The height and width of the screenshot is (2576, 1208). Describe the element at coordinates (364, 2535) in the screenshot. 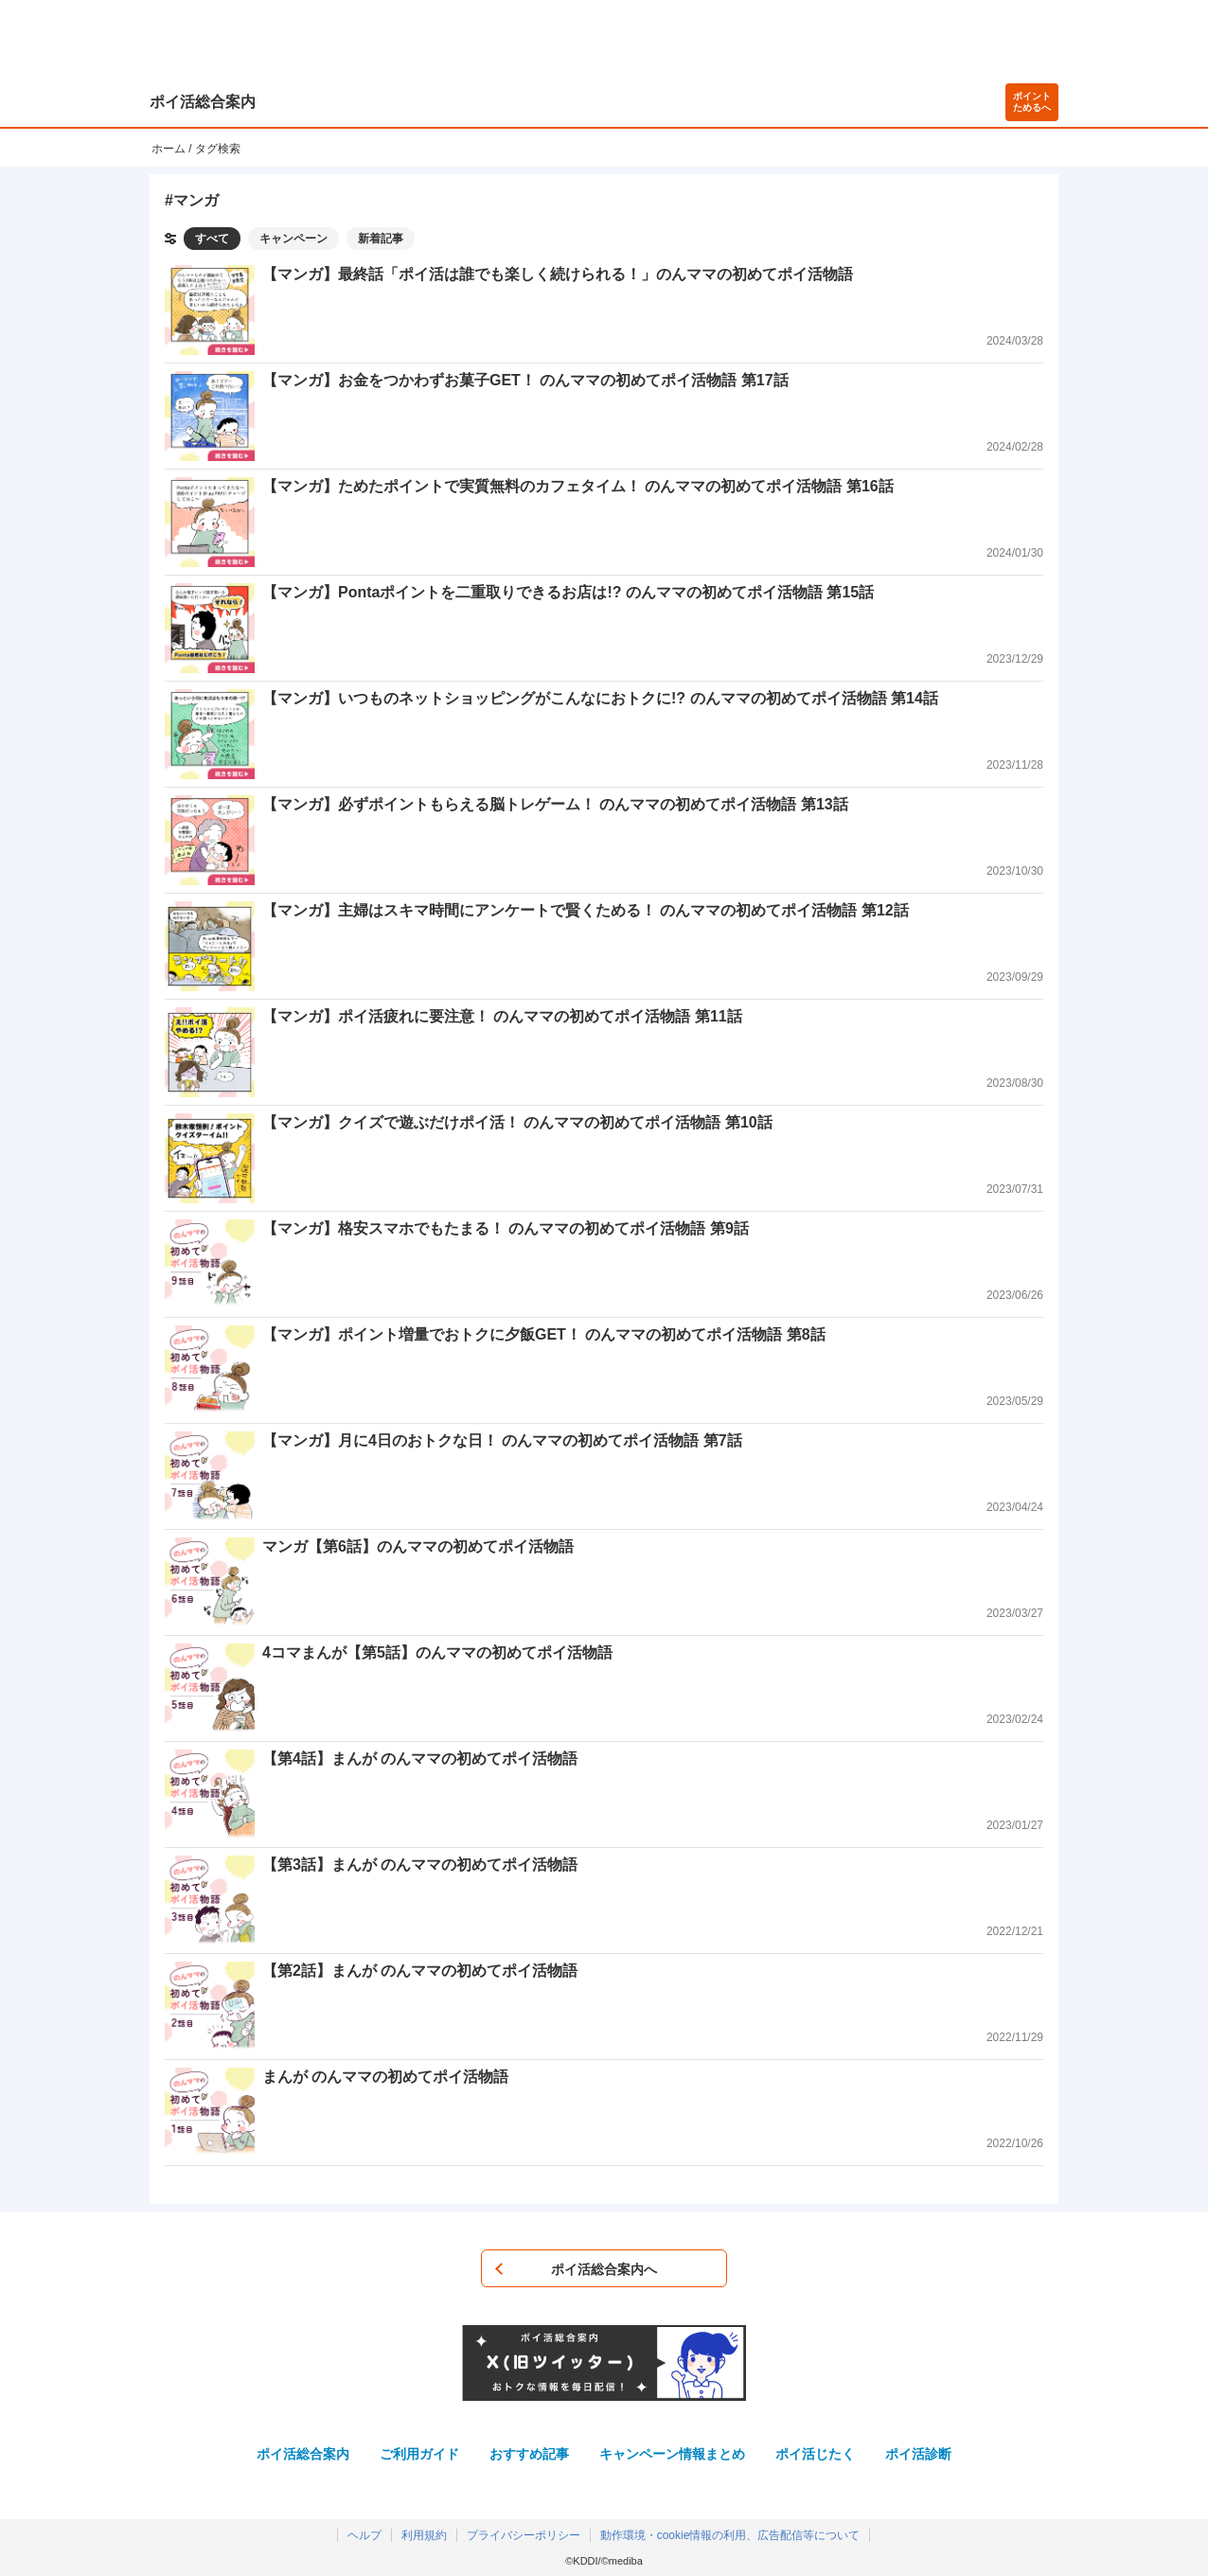

I see `ヘルプ` at that location.